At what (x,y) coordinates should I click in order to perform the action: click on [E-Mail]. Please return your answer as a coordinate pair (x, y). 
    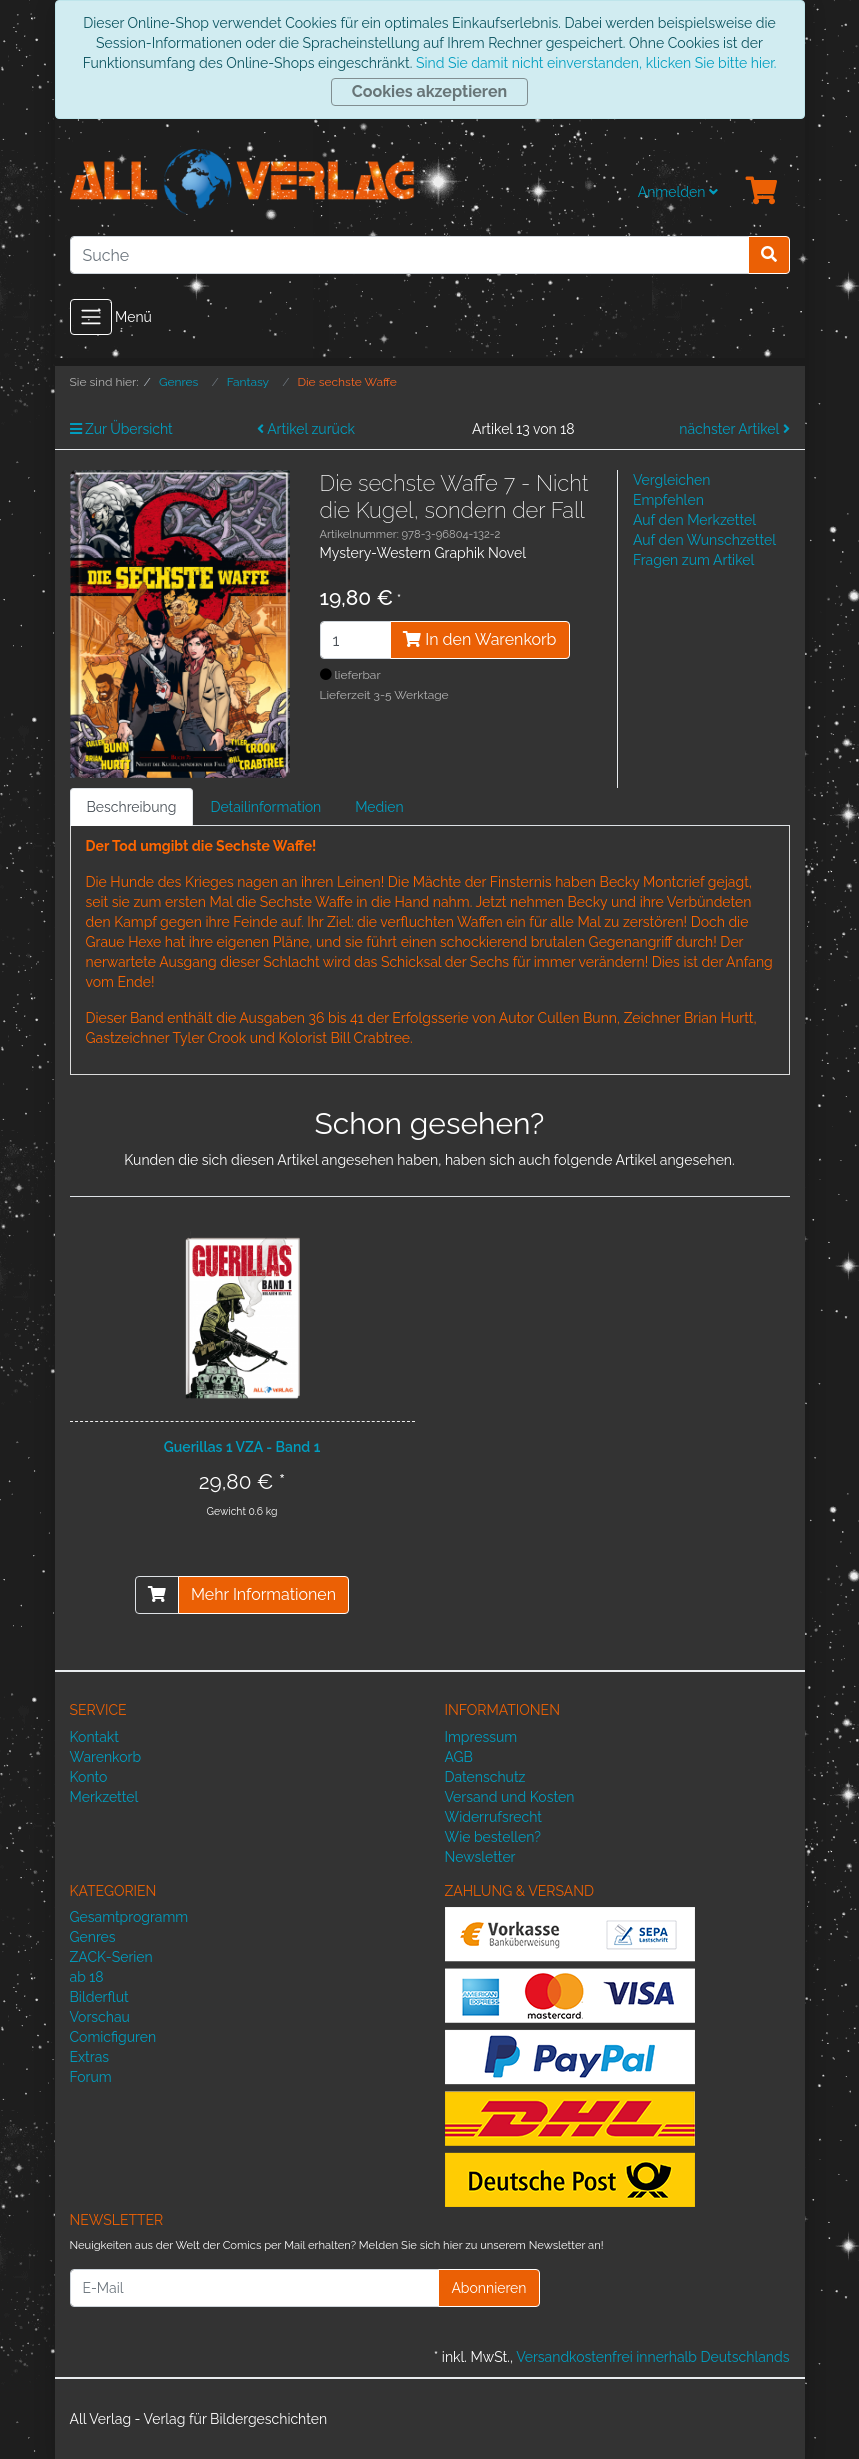
    Looking at the image, I should click on (255, 2288).